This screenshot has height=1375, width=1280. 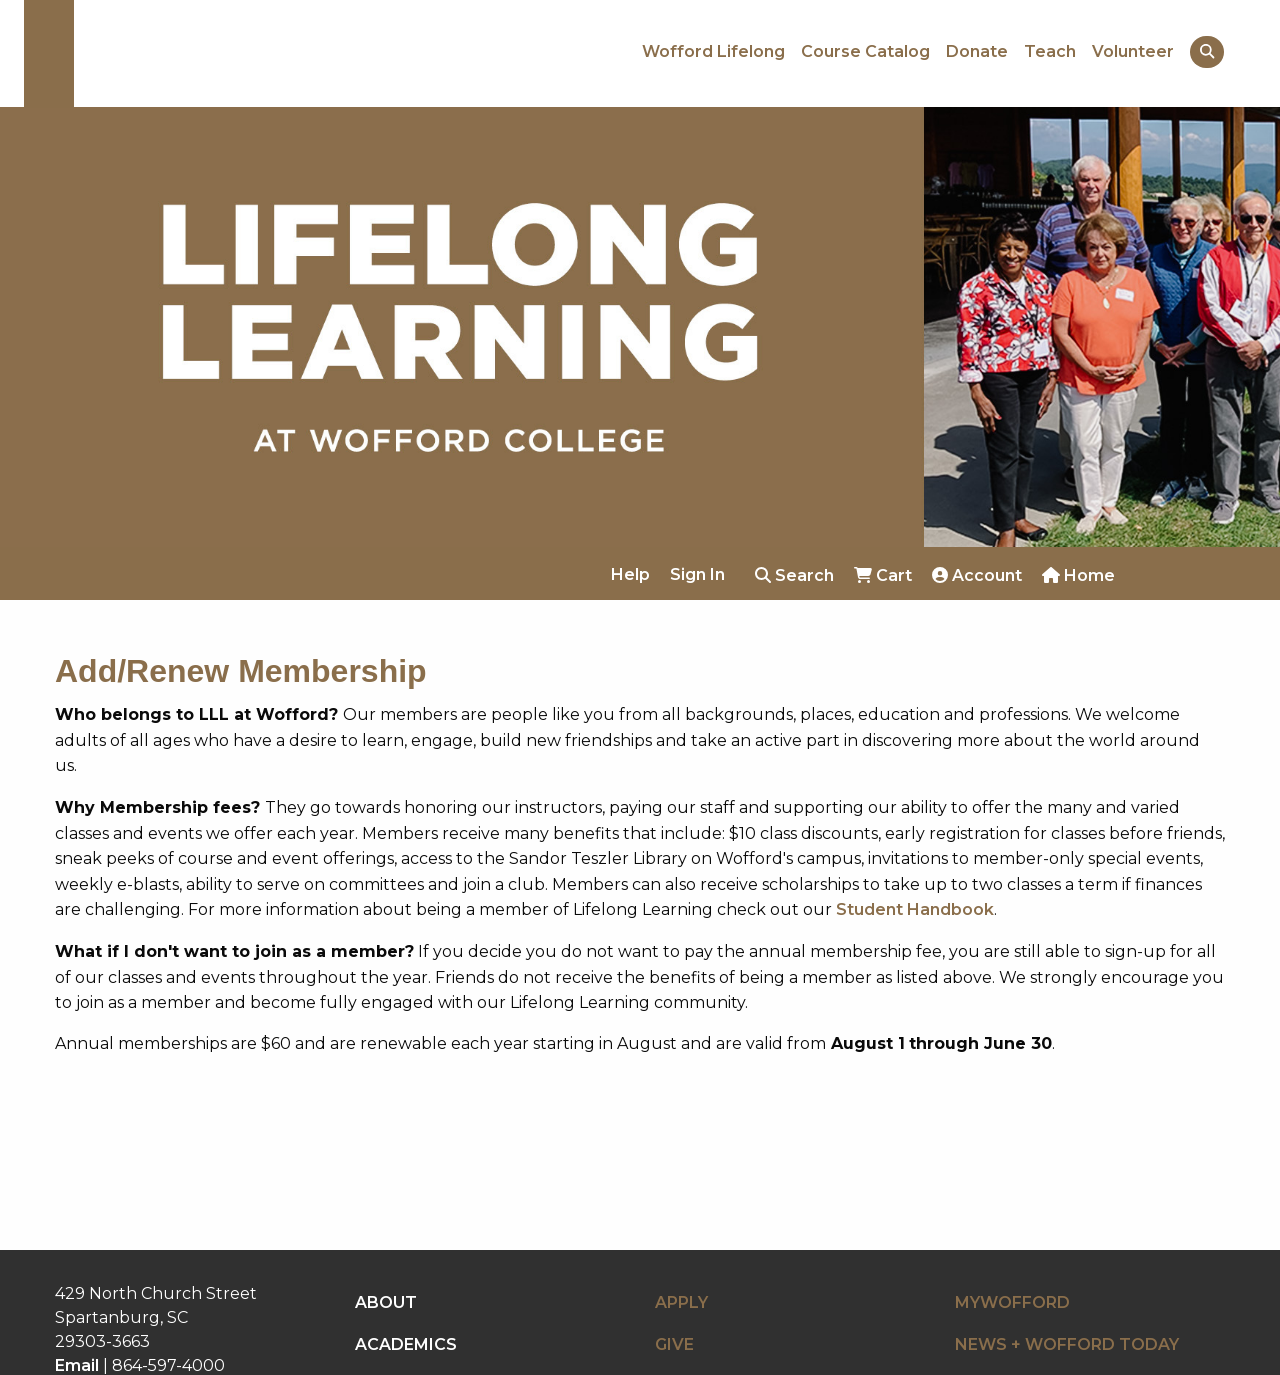 I want to click on Home, so click(x=1078, y=575).